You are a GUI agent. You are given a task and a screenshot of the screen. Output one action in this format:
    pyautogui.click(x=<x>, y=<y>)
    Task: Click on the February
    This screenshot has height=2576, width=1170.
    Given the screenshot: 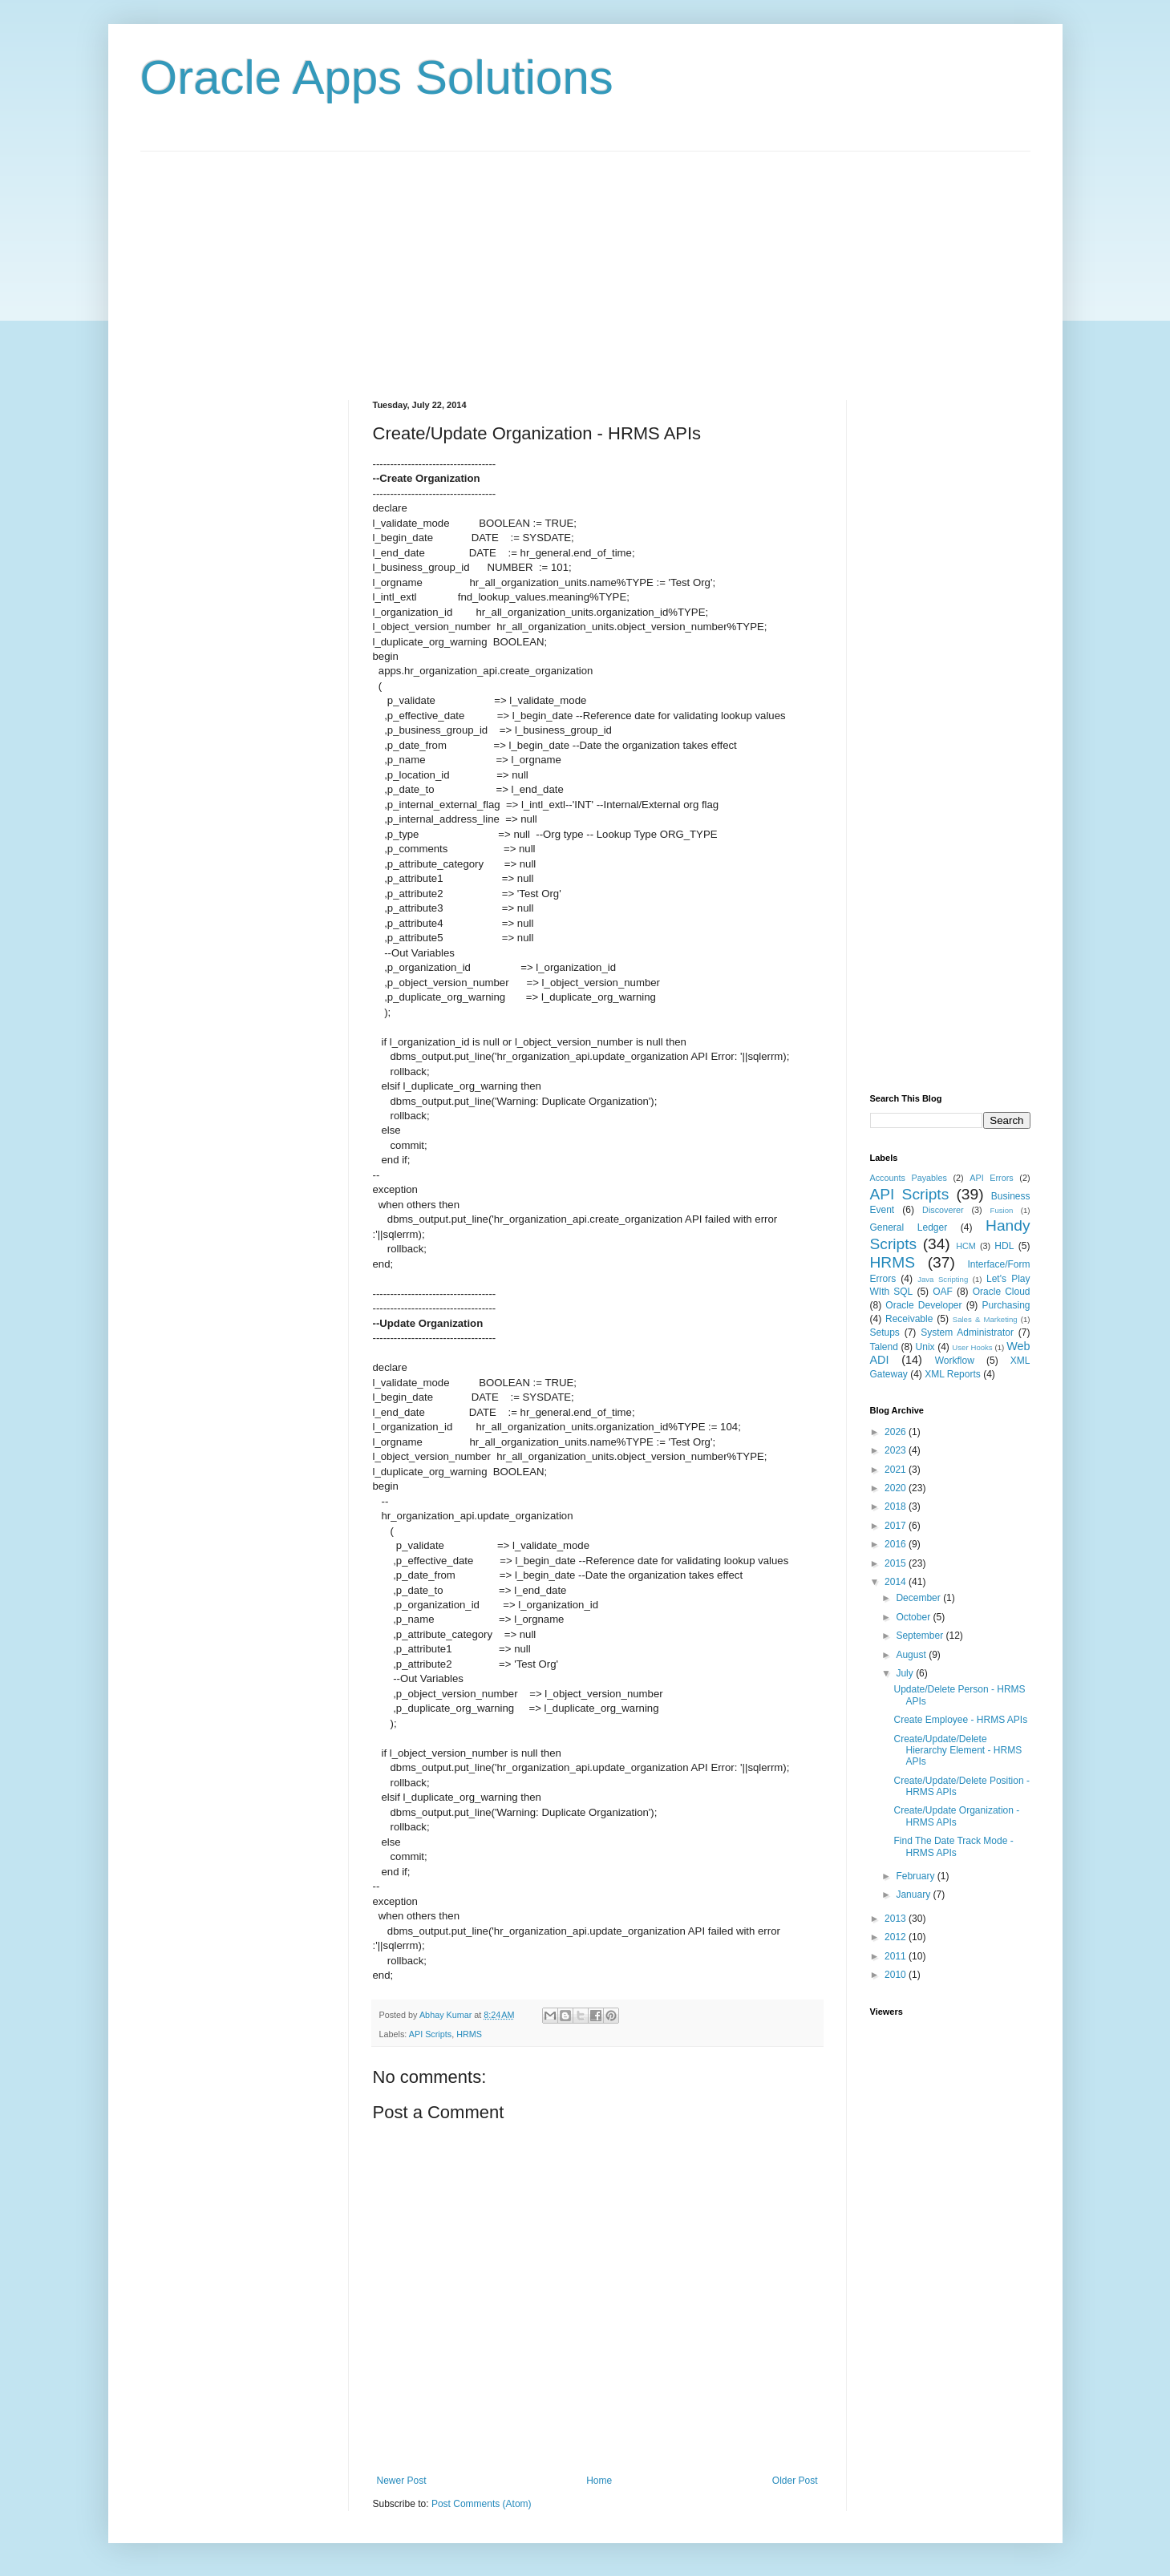 What is the action you would take?
    pyautogui.click(x=916, y=1876)
    